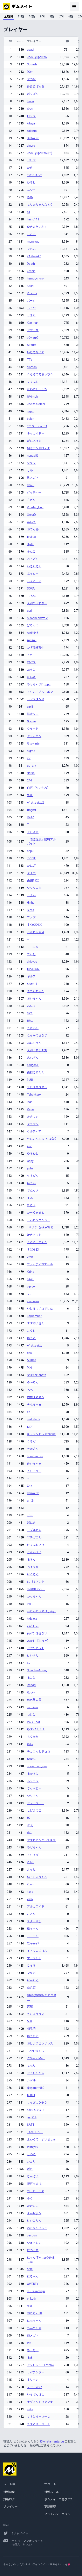  I want to click on よわくて すいません, so click(41, 2139).